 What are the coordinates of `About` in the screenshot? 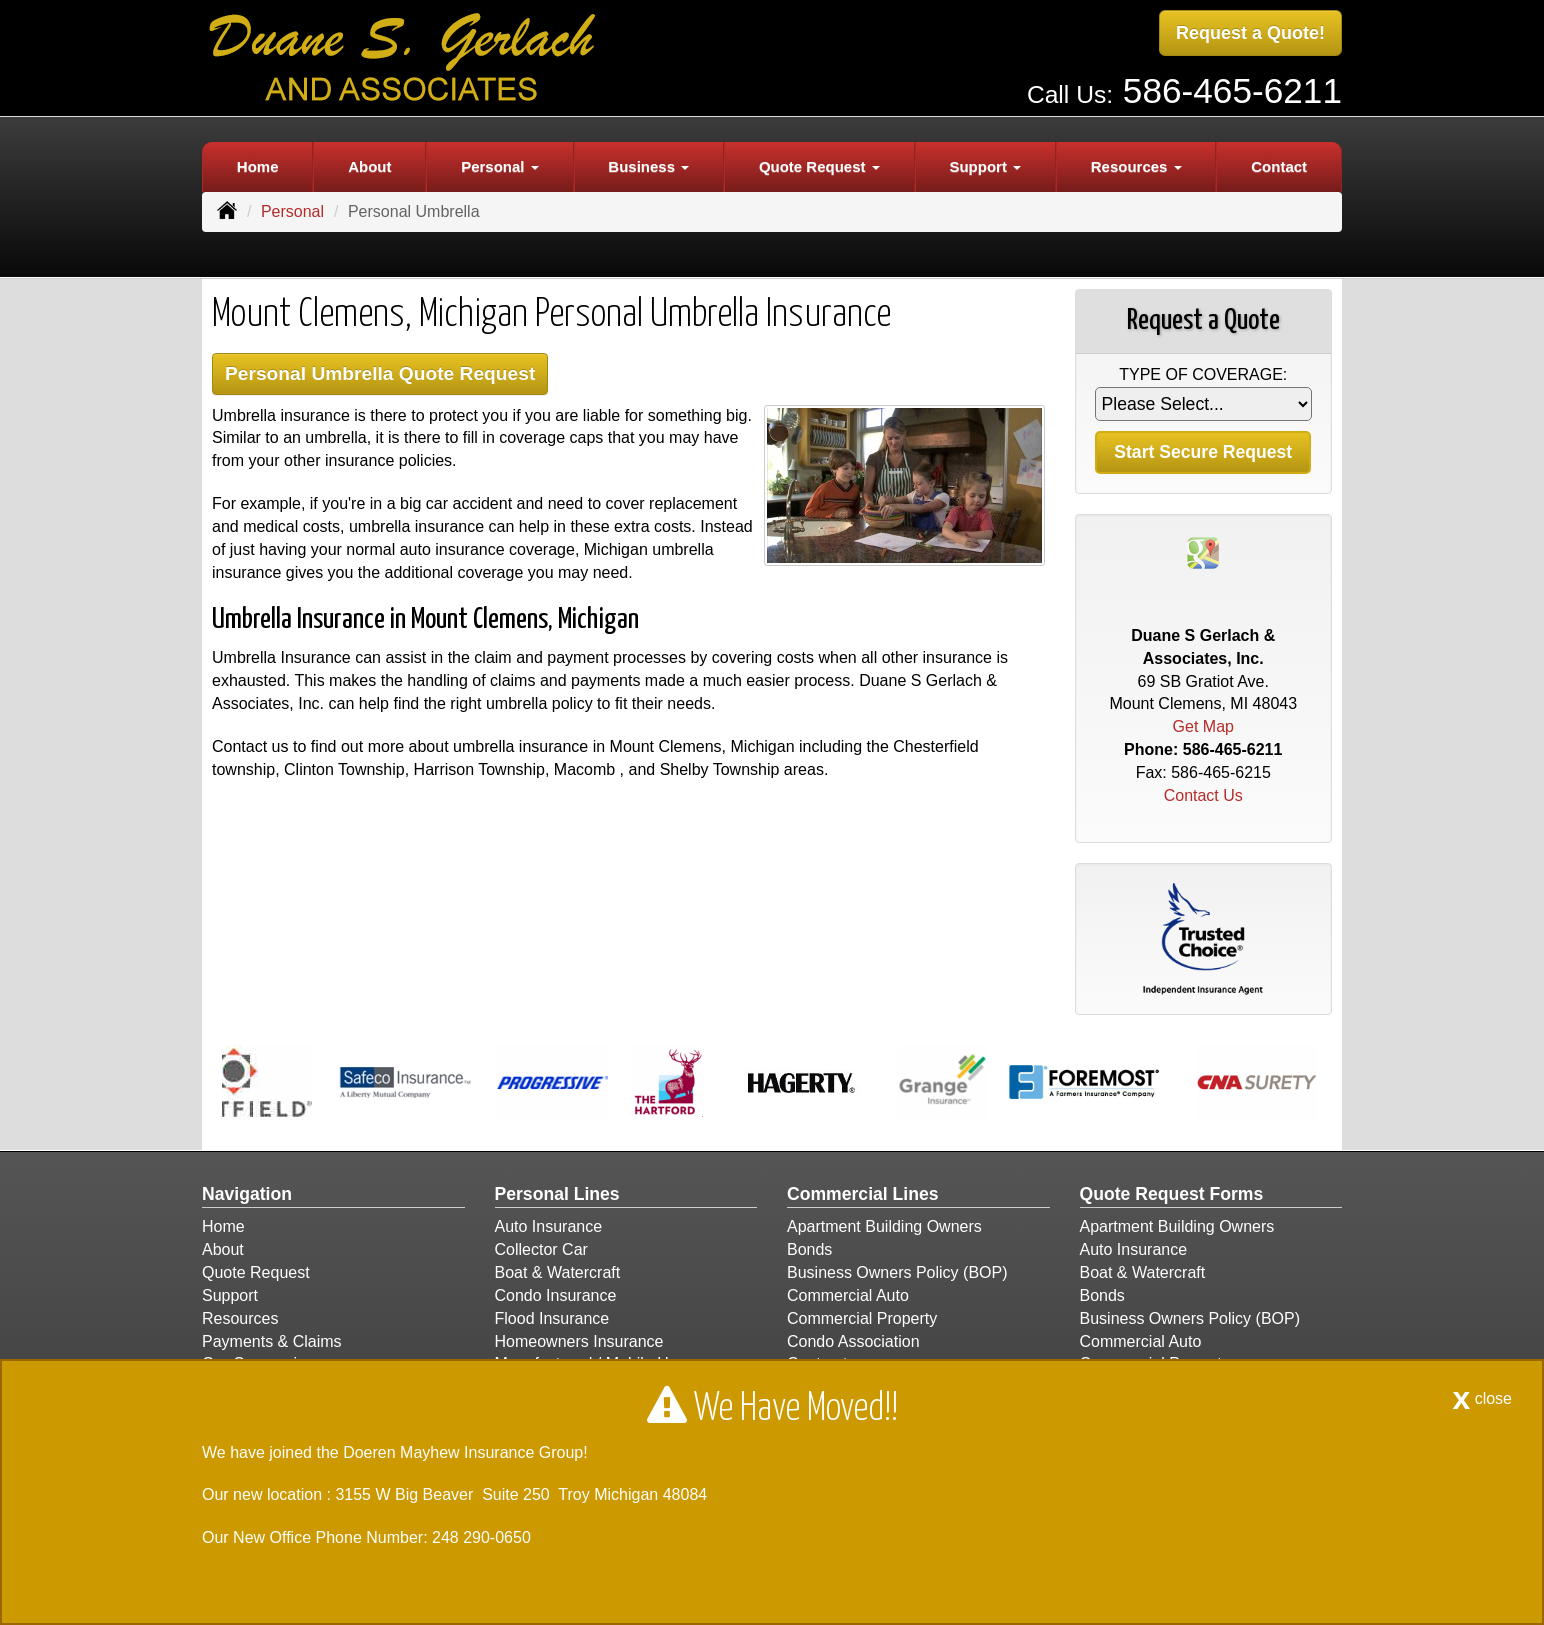 It's located at (369, 166).